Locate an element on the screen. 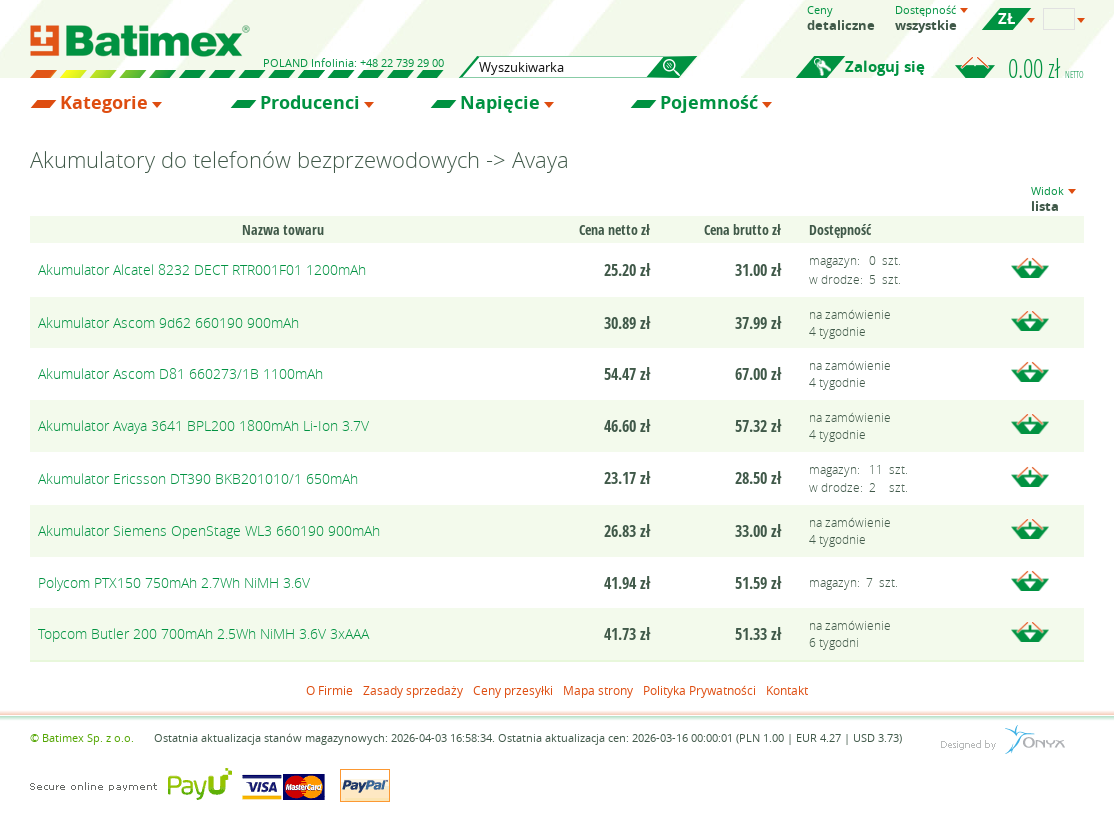  Akumulator Siemens OpenStage WL3 660190 900mAh is located at coordinates (209, 530).